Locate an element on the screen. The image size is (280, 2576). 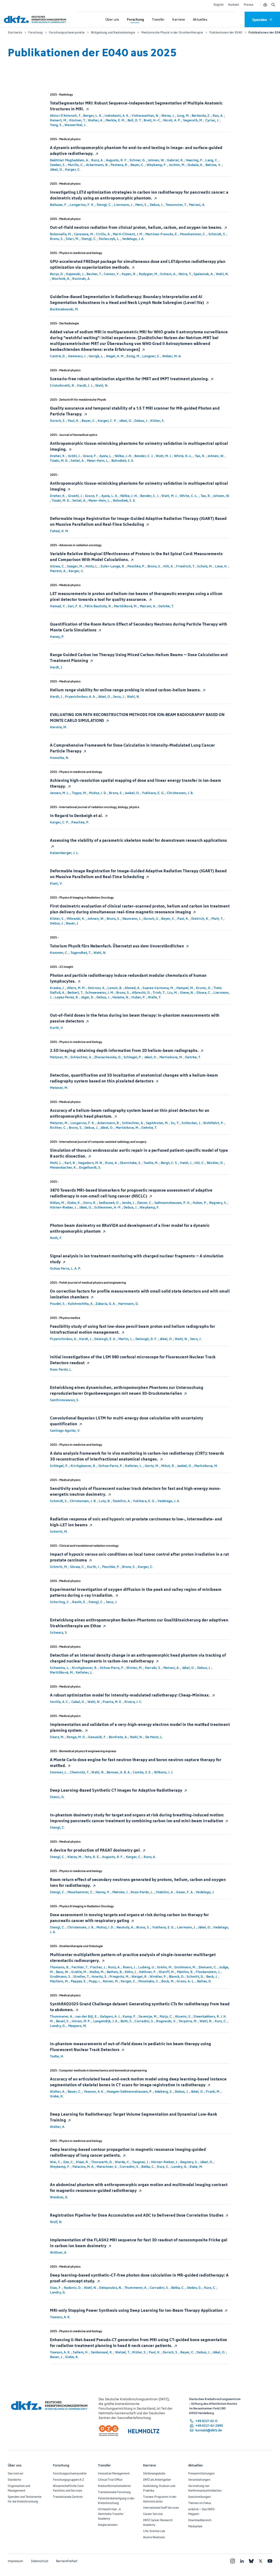
[Telefaxnummer: +49 6221 42-2995] is located at coordinates (206, 2425).